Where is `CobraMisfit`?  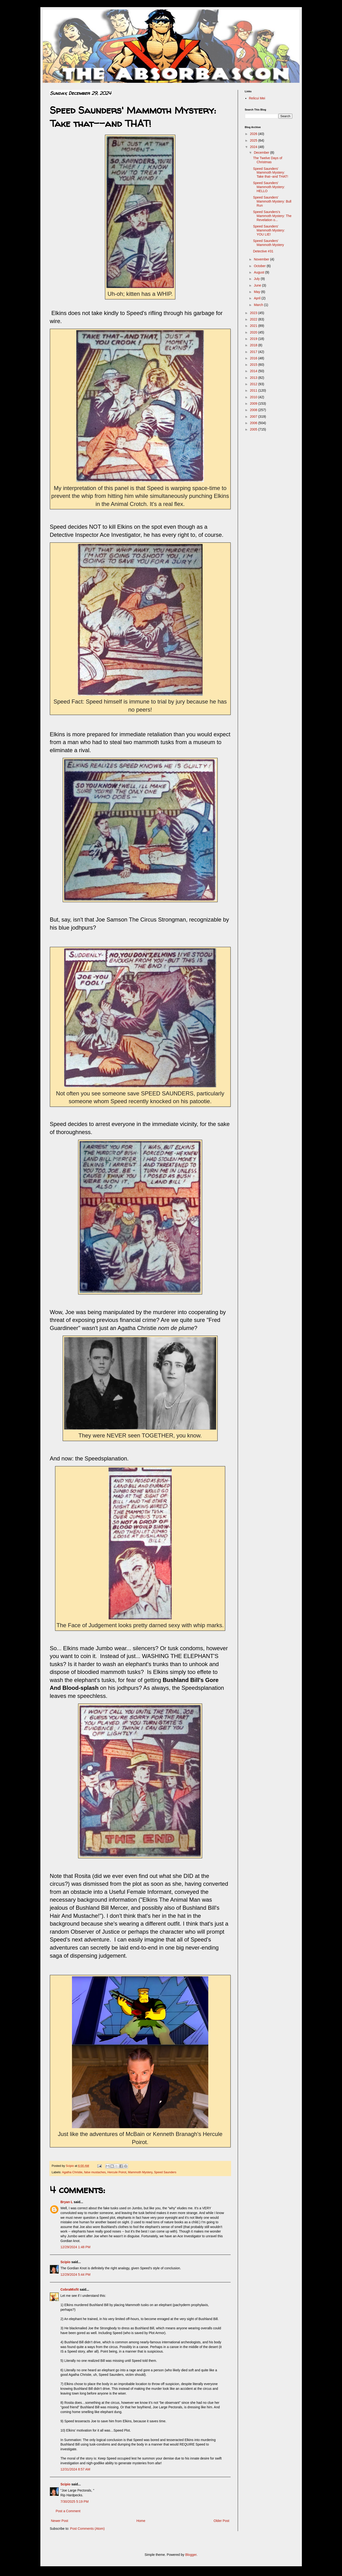
CobraMisfit is located at coordinates (70, 2289).